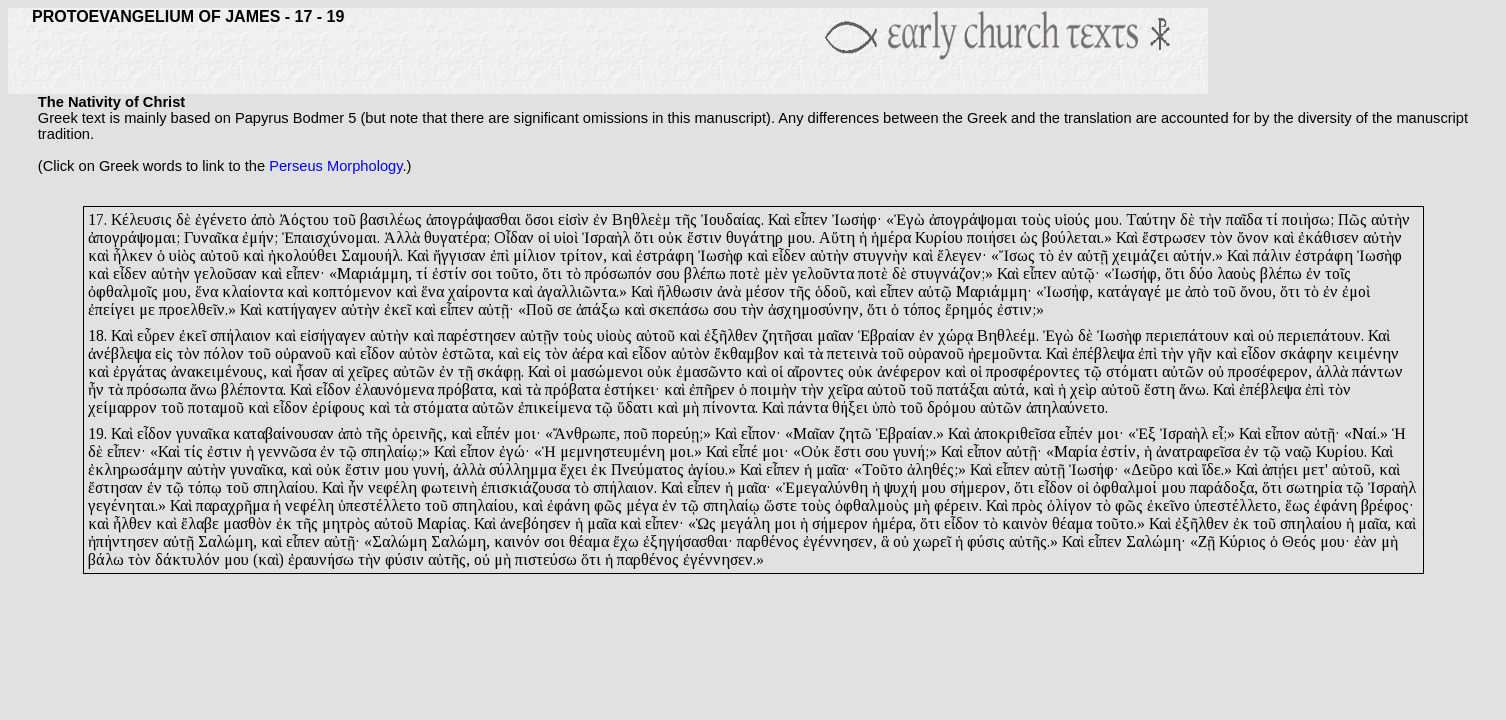  What do you see at coordinates (119, 353) in the screenshot?
I see `ἀνέβλεψα` at bounding box center [119, 353].